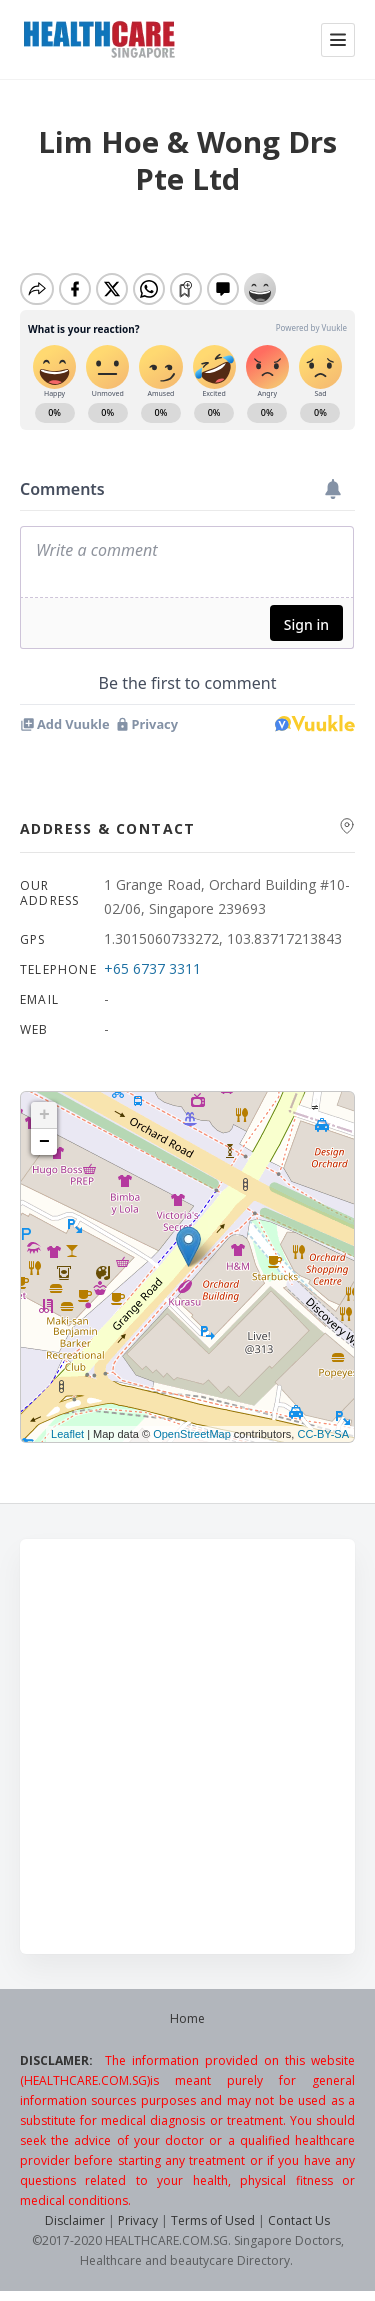  What do you see at coordinates (44, 1115) in the screenshot?
I see `+ [button]` at bounding box center [44, 1115].